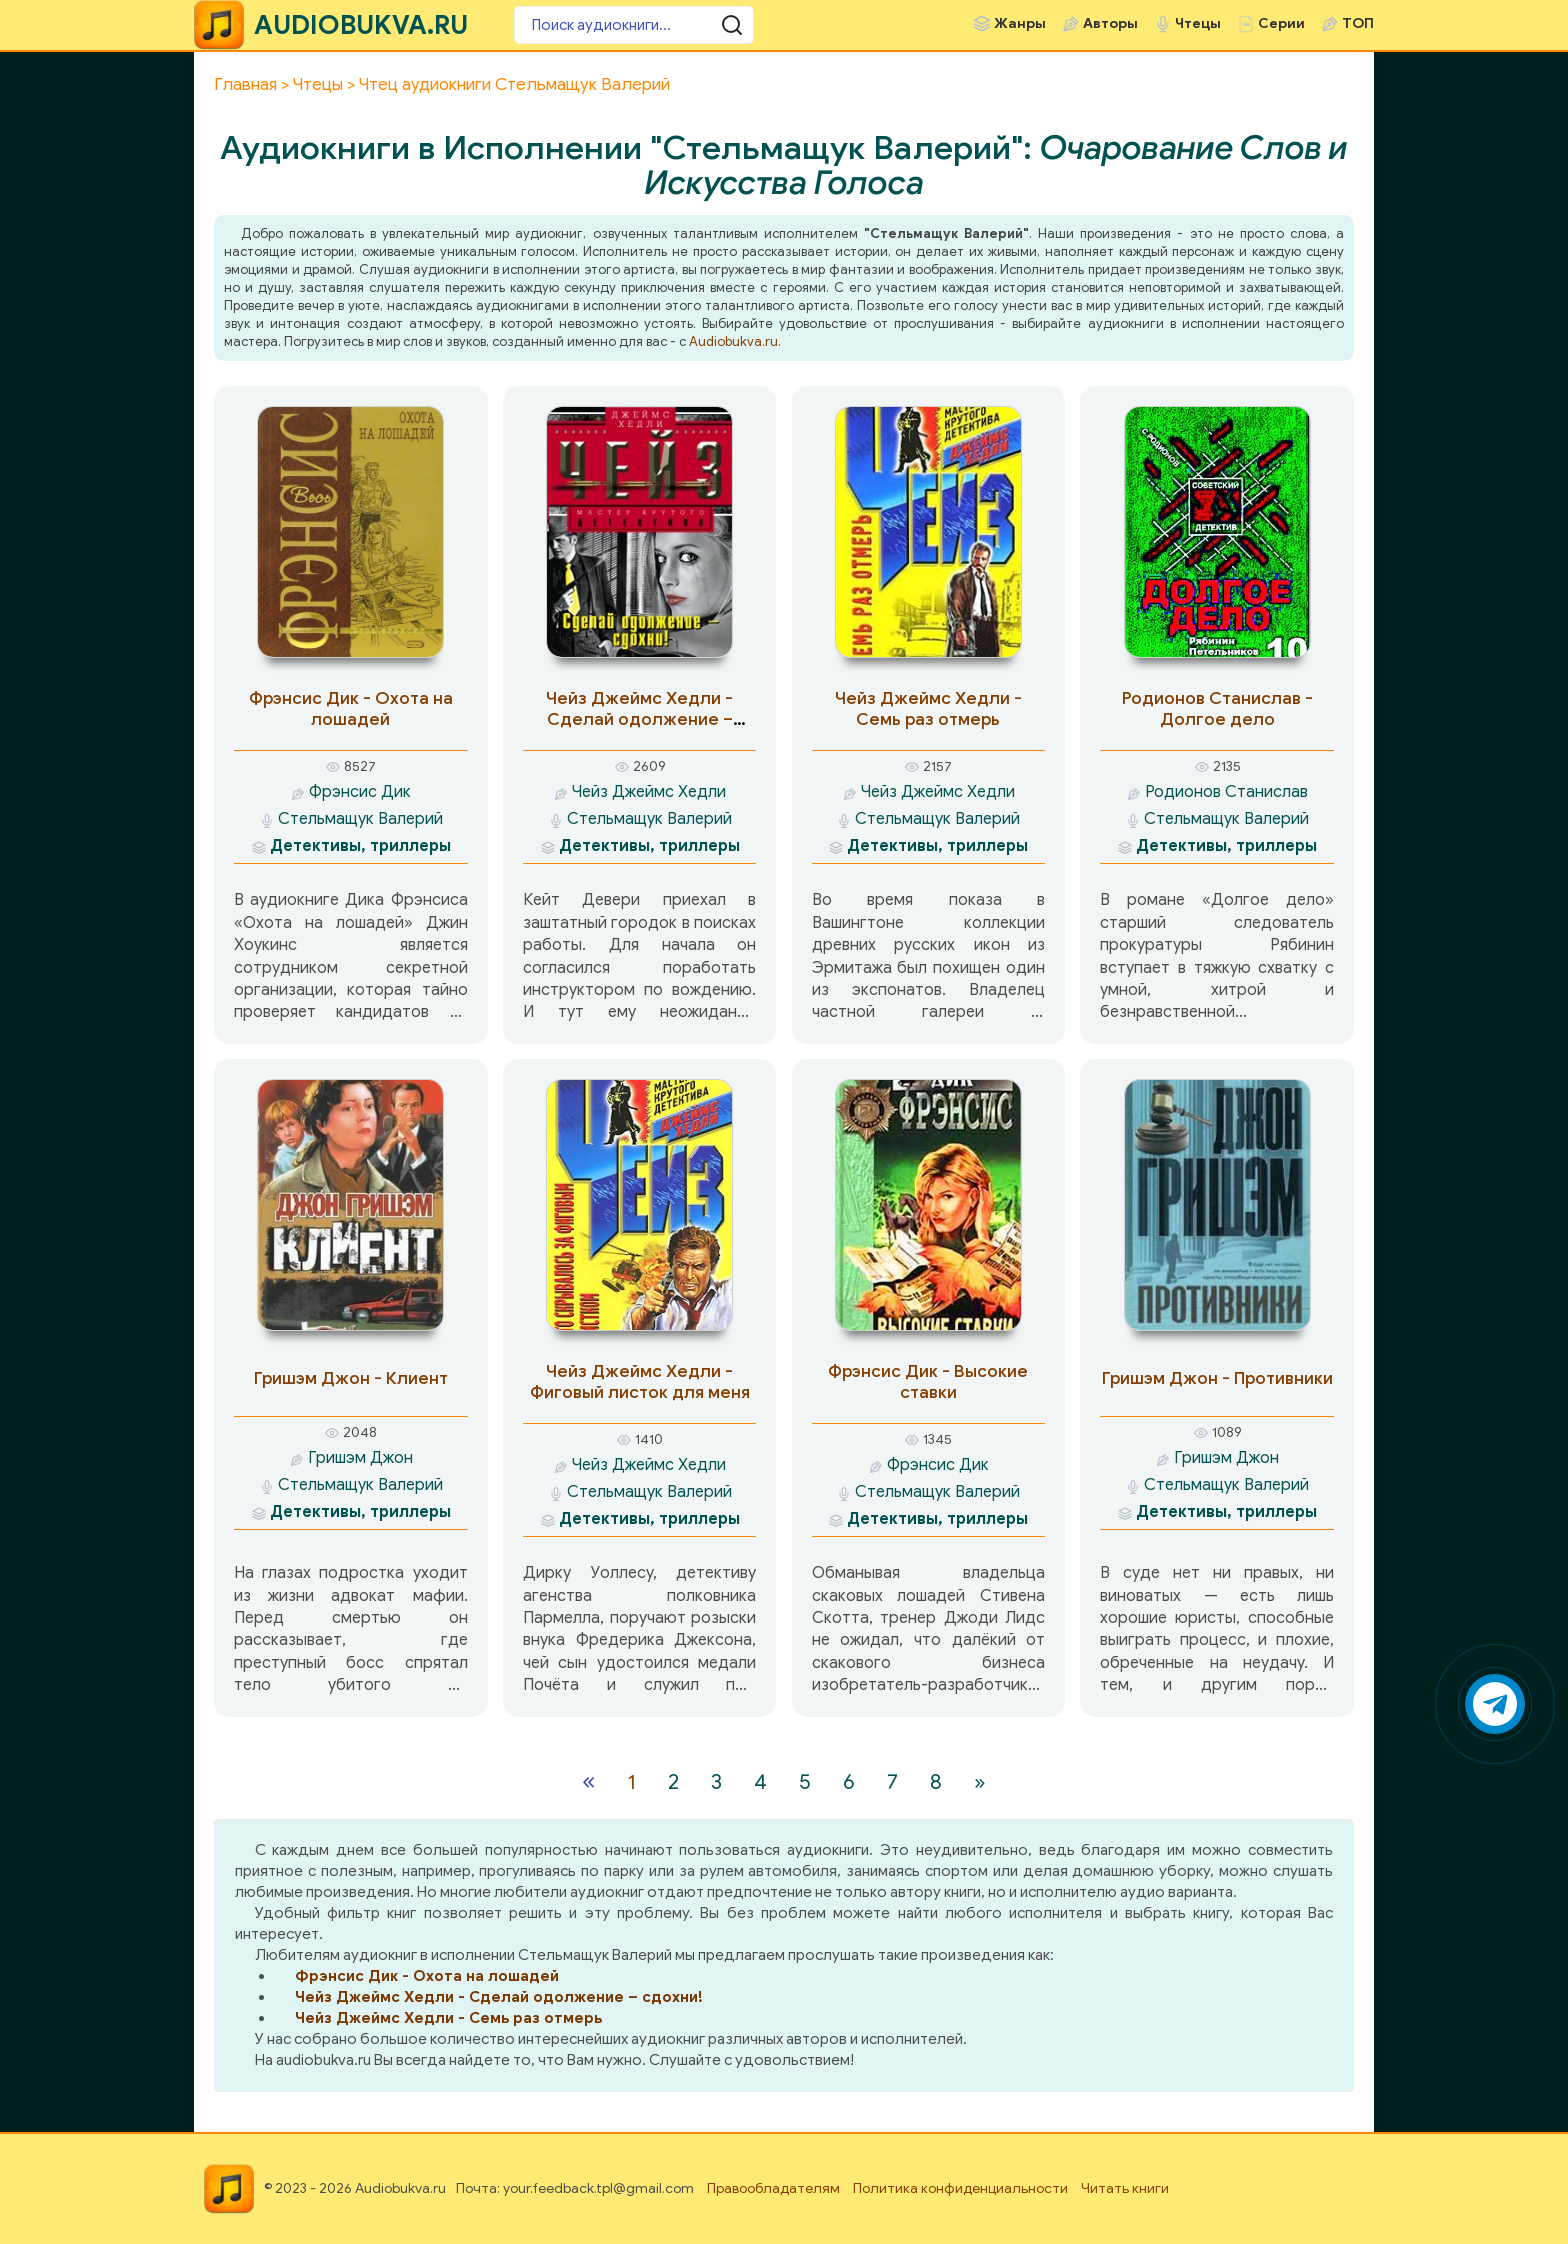 The width and height of the screenshot is (1568, 2244). What do you see at coordinates (634, 25) in the screenshot?
I see `[Поиск аудиокниги]` at bounding box center [634, 25].